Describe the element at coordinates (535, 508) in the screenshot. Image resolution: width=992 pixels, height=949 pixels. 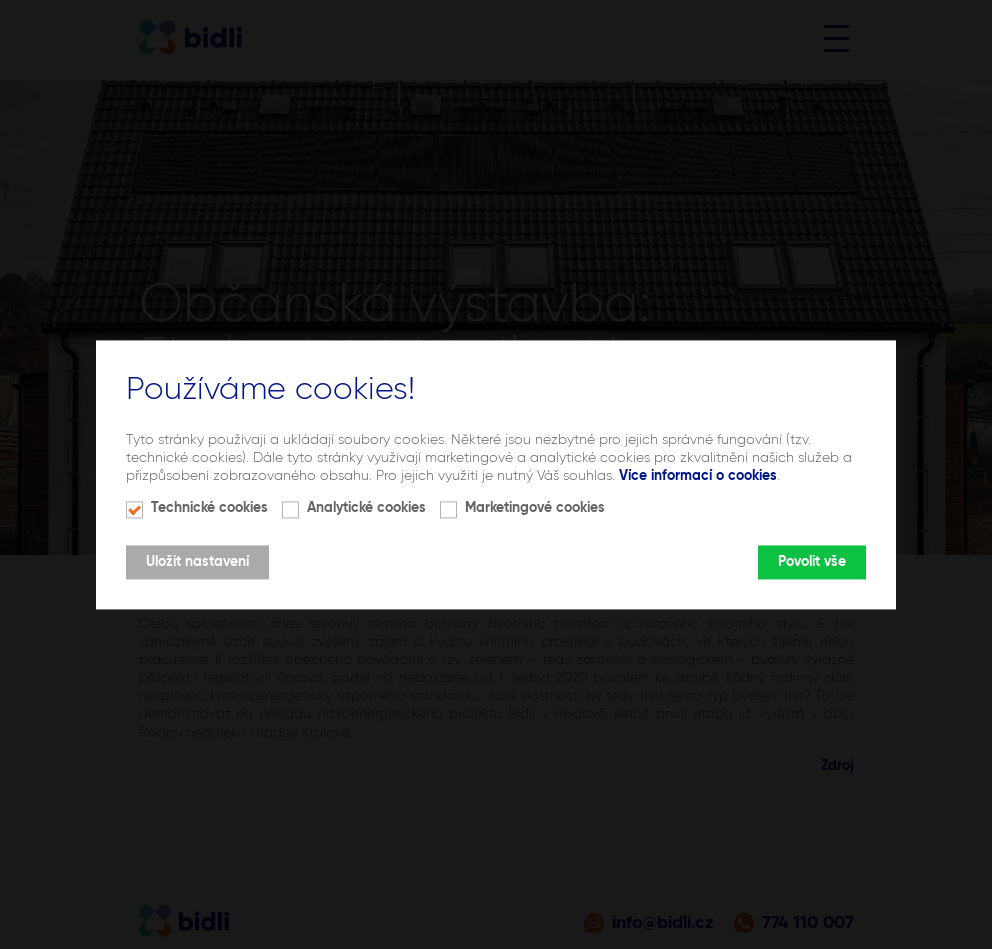
I see `Marketingové cookies` at that location.